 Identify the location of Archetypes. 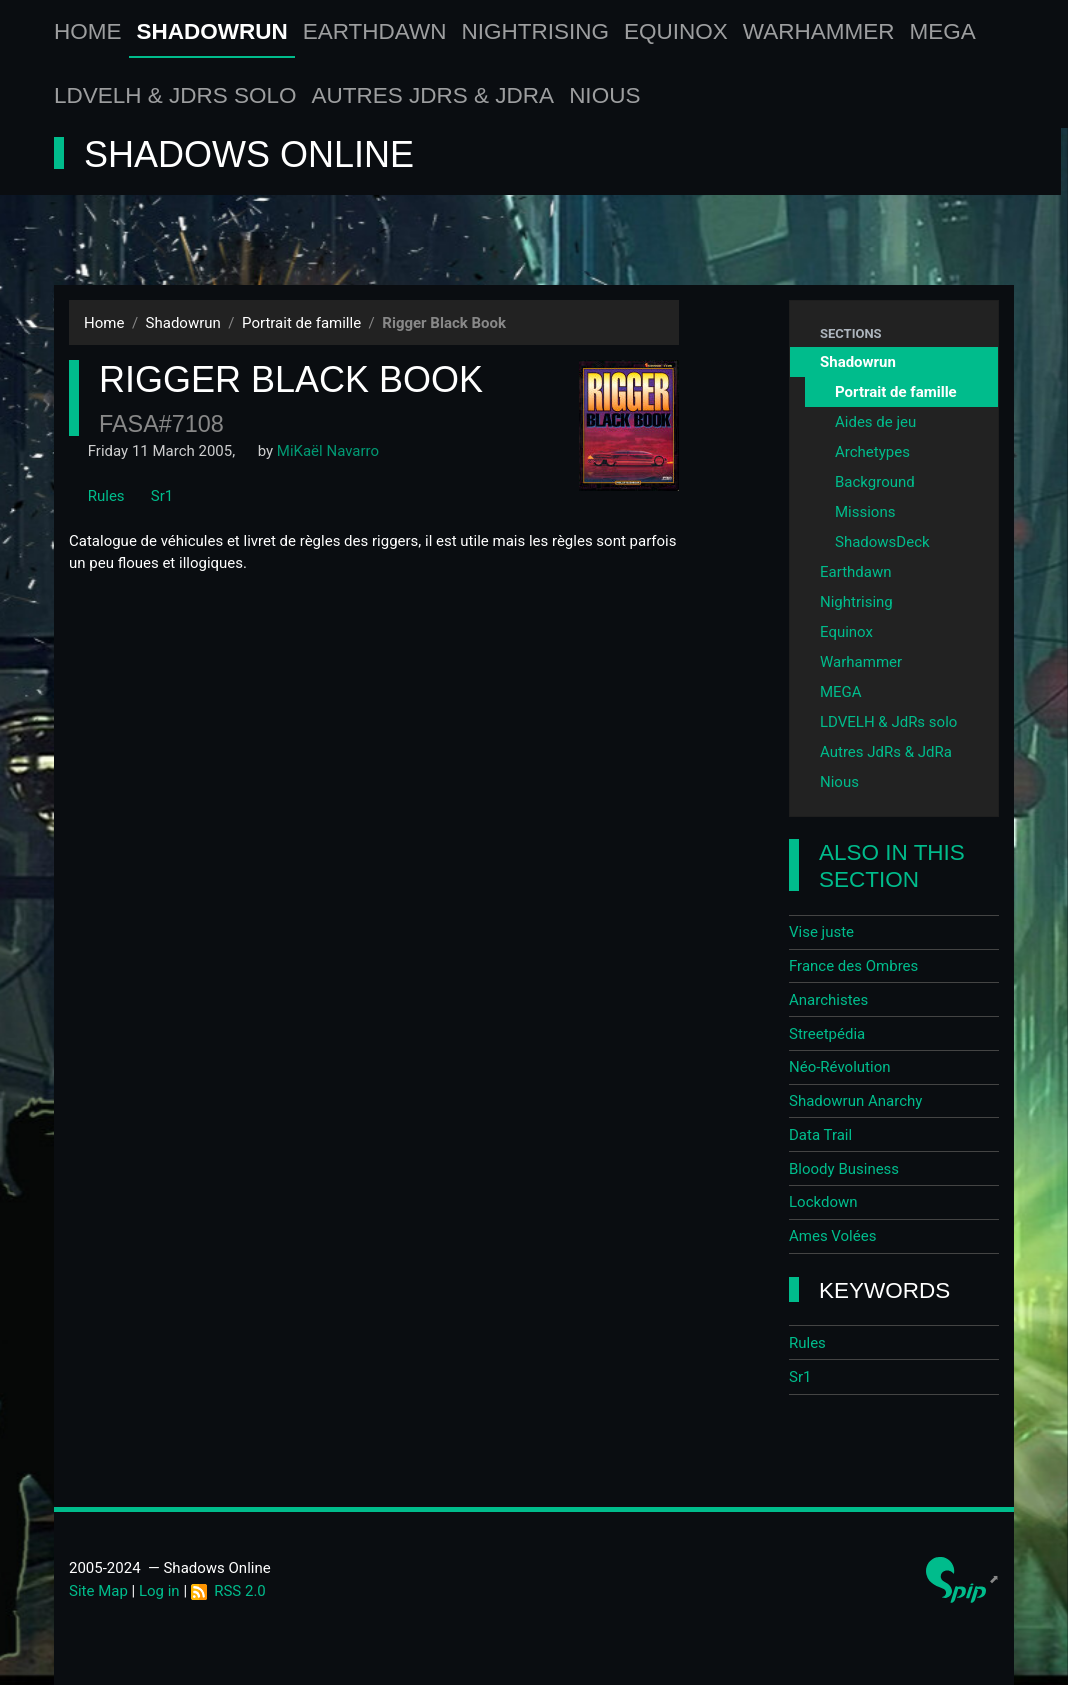
(872, 452).